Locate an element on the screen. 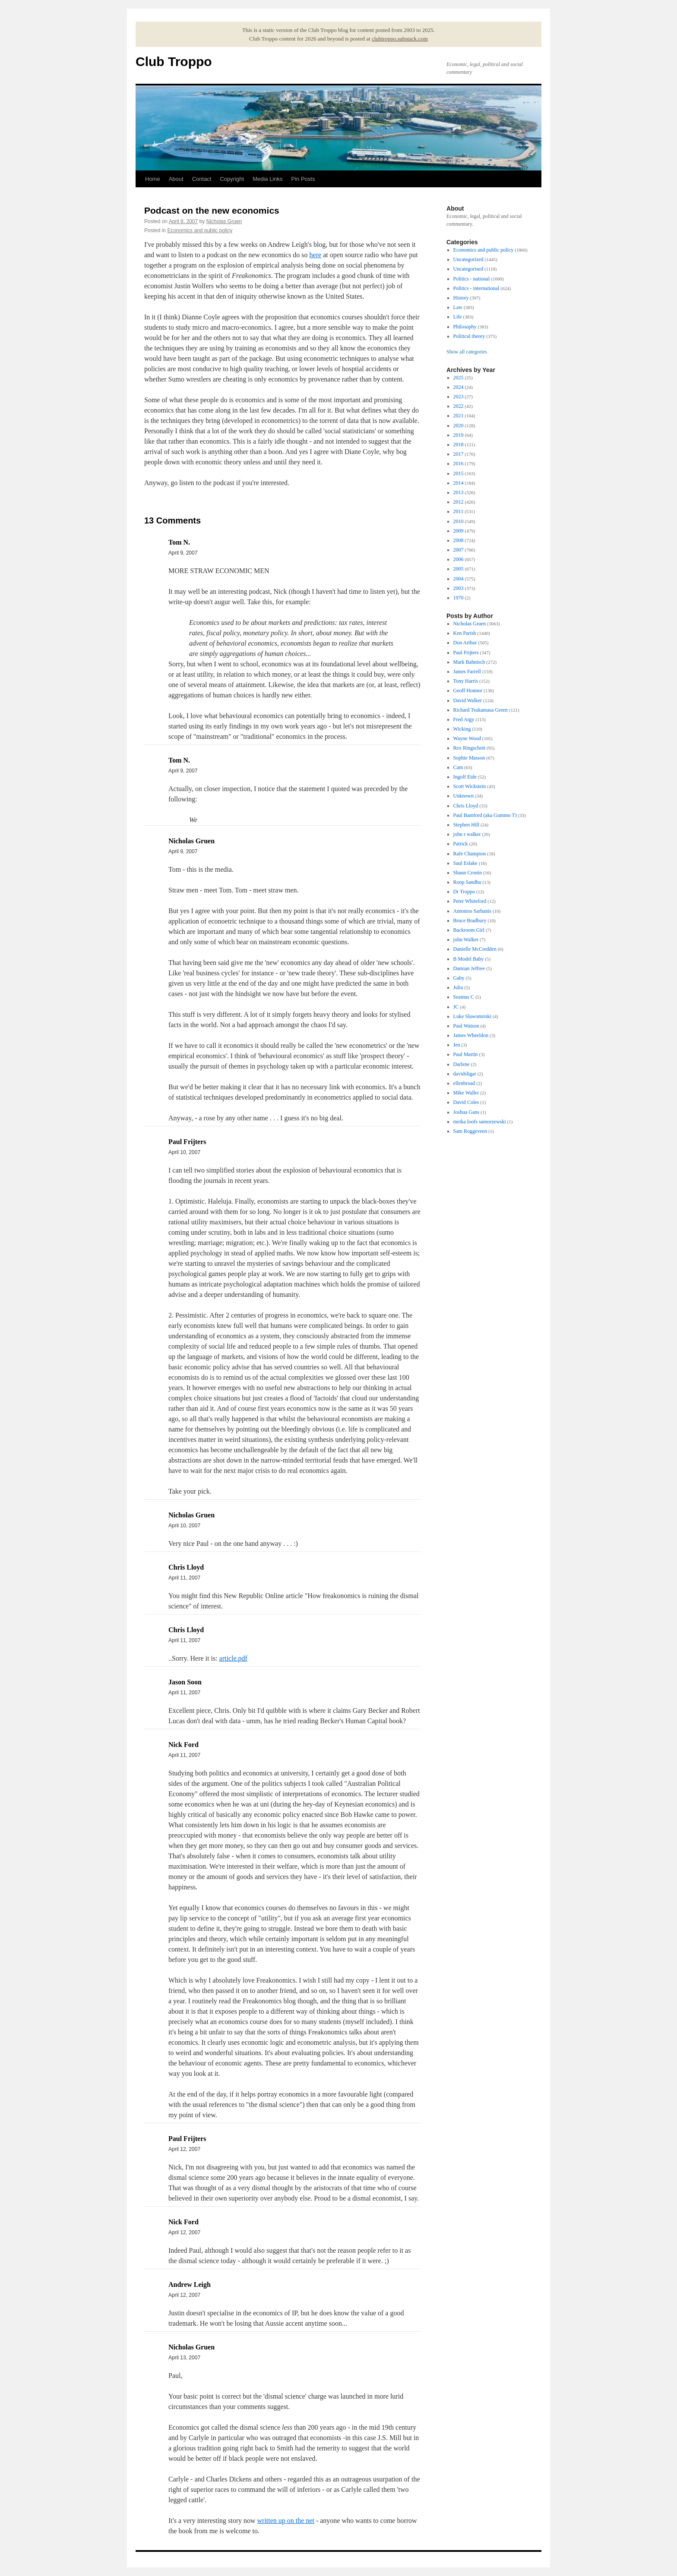 The image size is (677, 2576). 2008 is located at coordinates (458, 540).